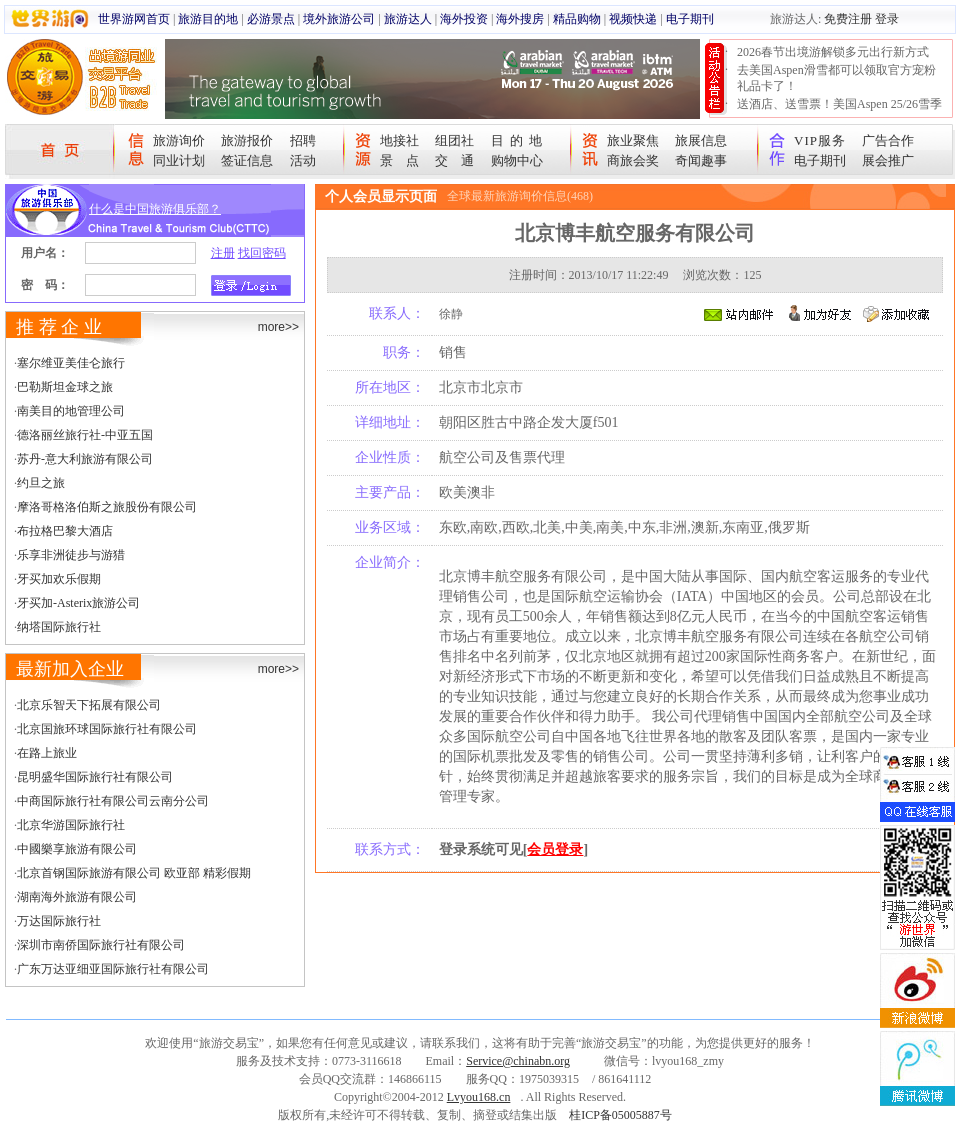 The image size is (960, 1124). I want to click on 找回密码, so click(262, 253).